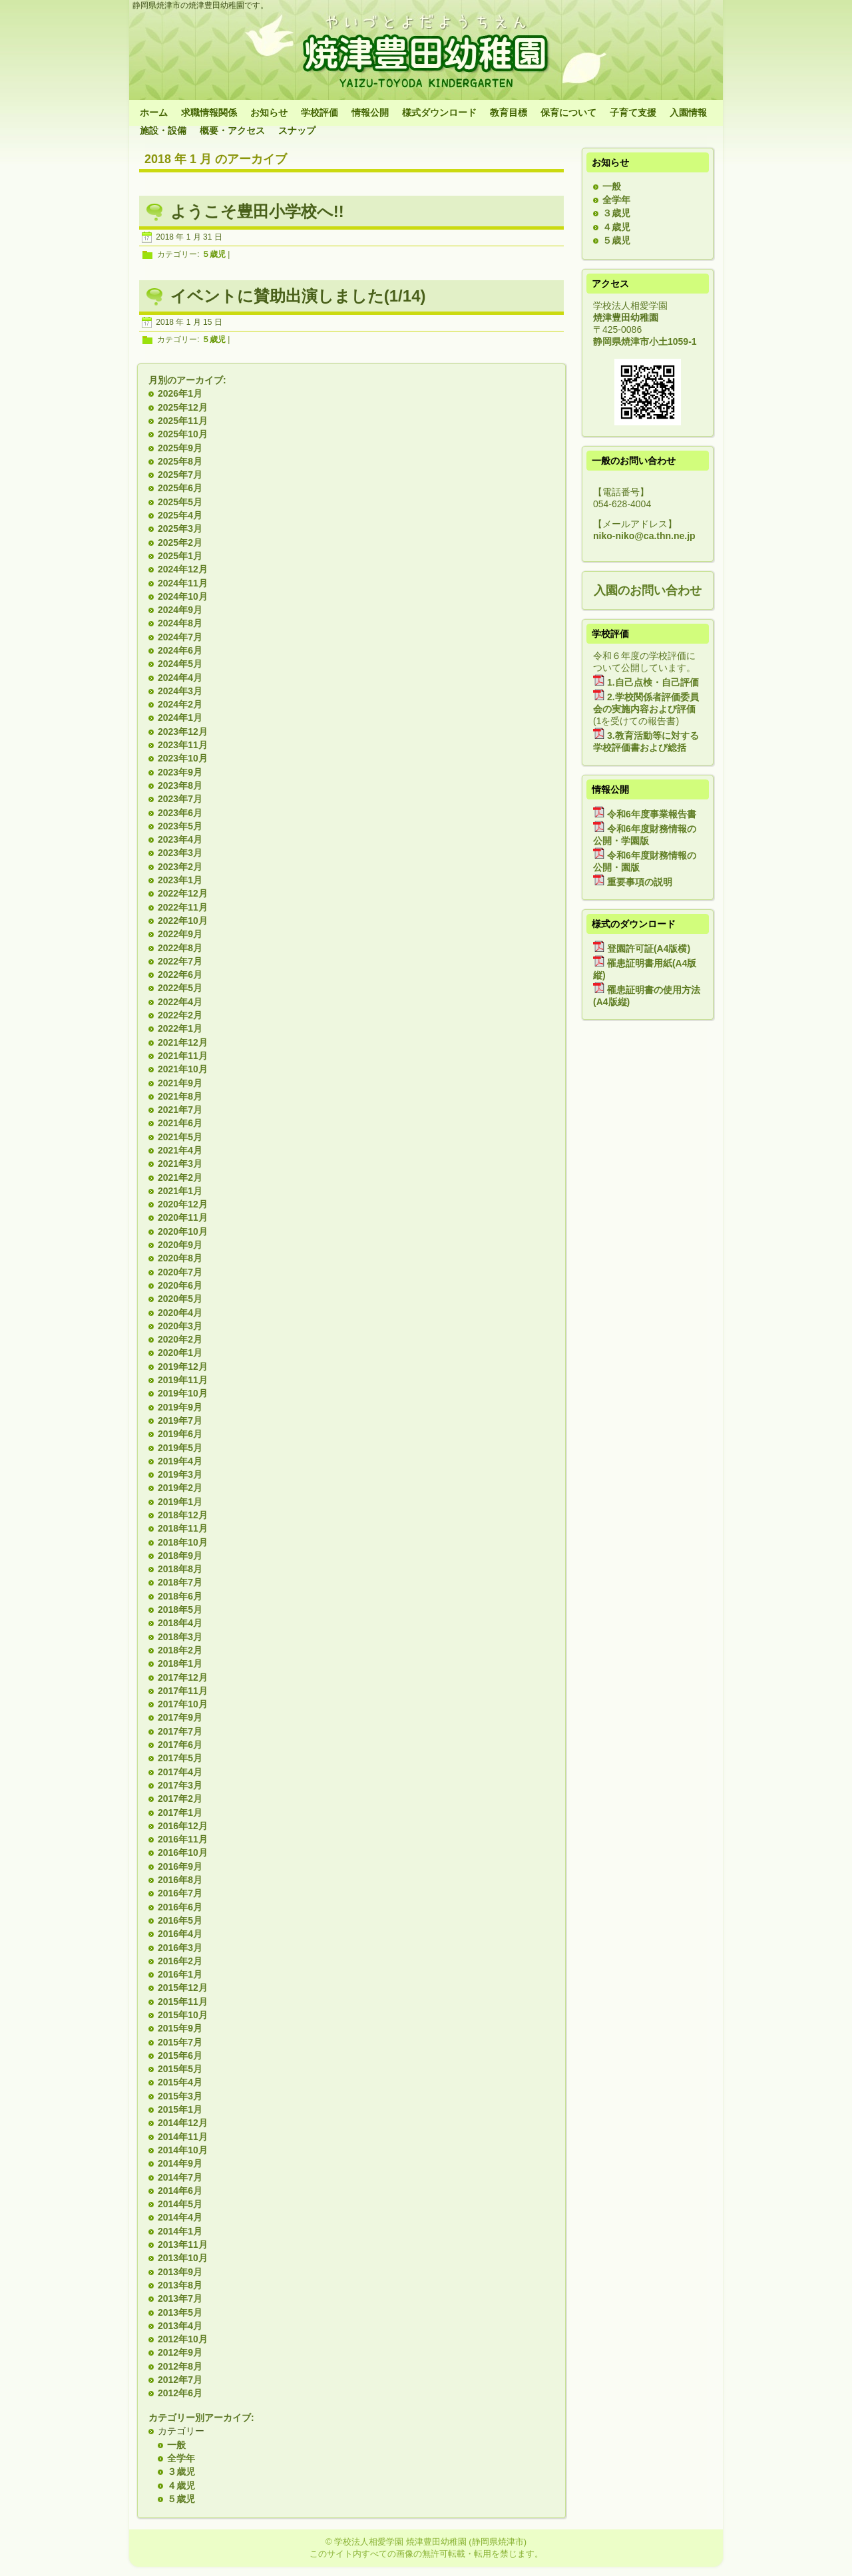 This screenshot has height=2576, width=852. Describe the element at coordinates (180, 2379) in the screenshot. I see `2012年7月` at that location.